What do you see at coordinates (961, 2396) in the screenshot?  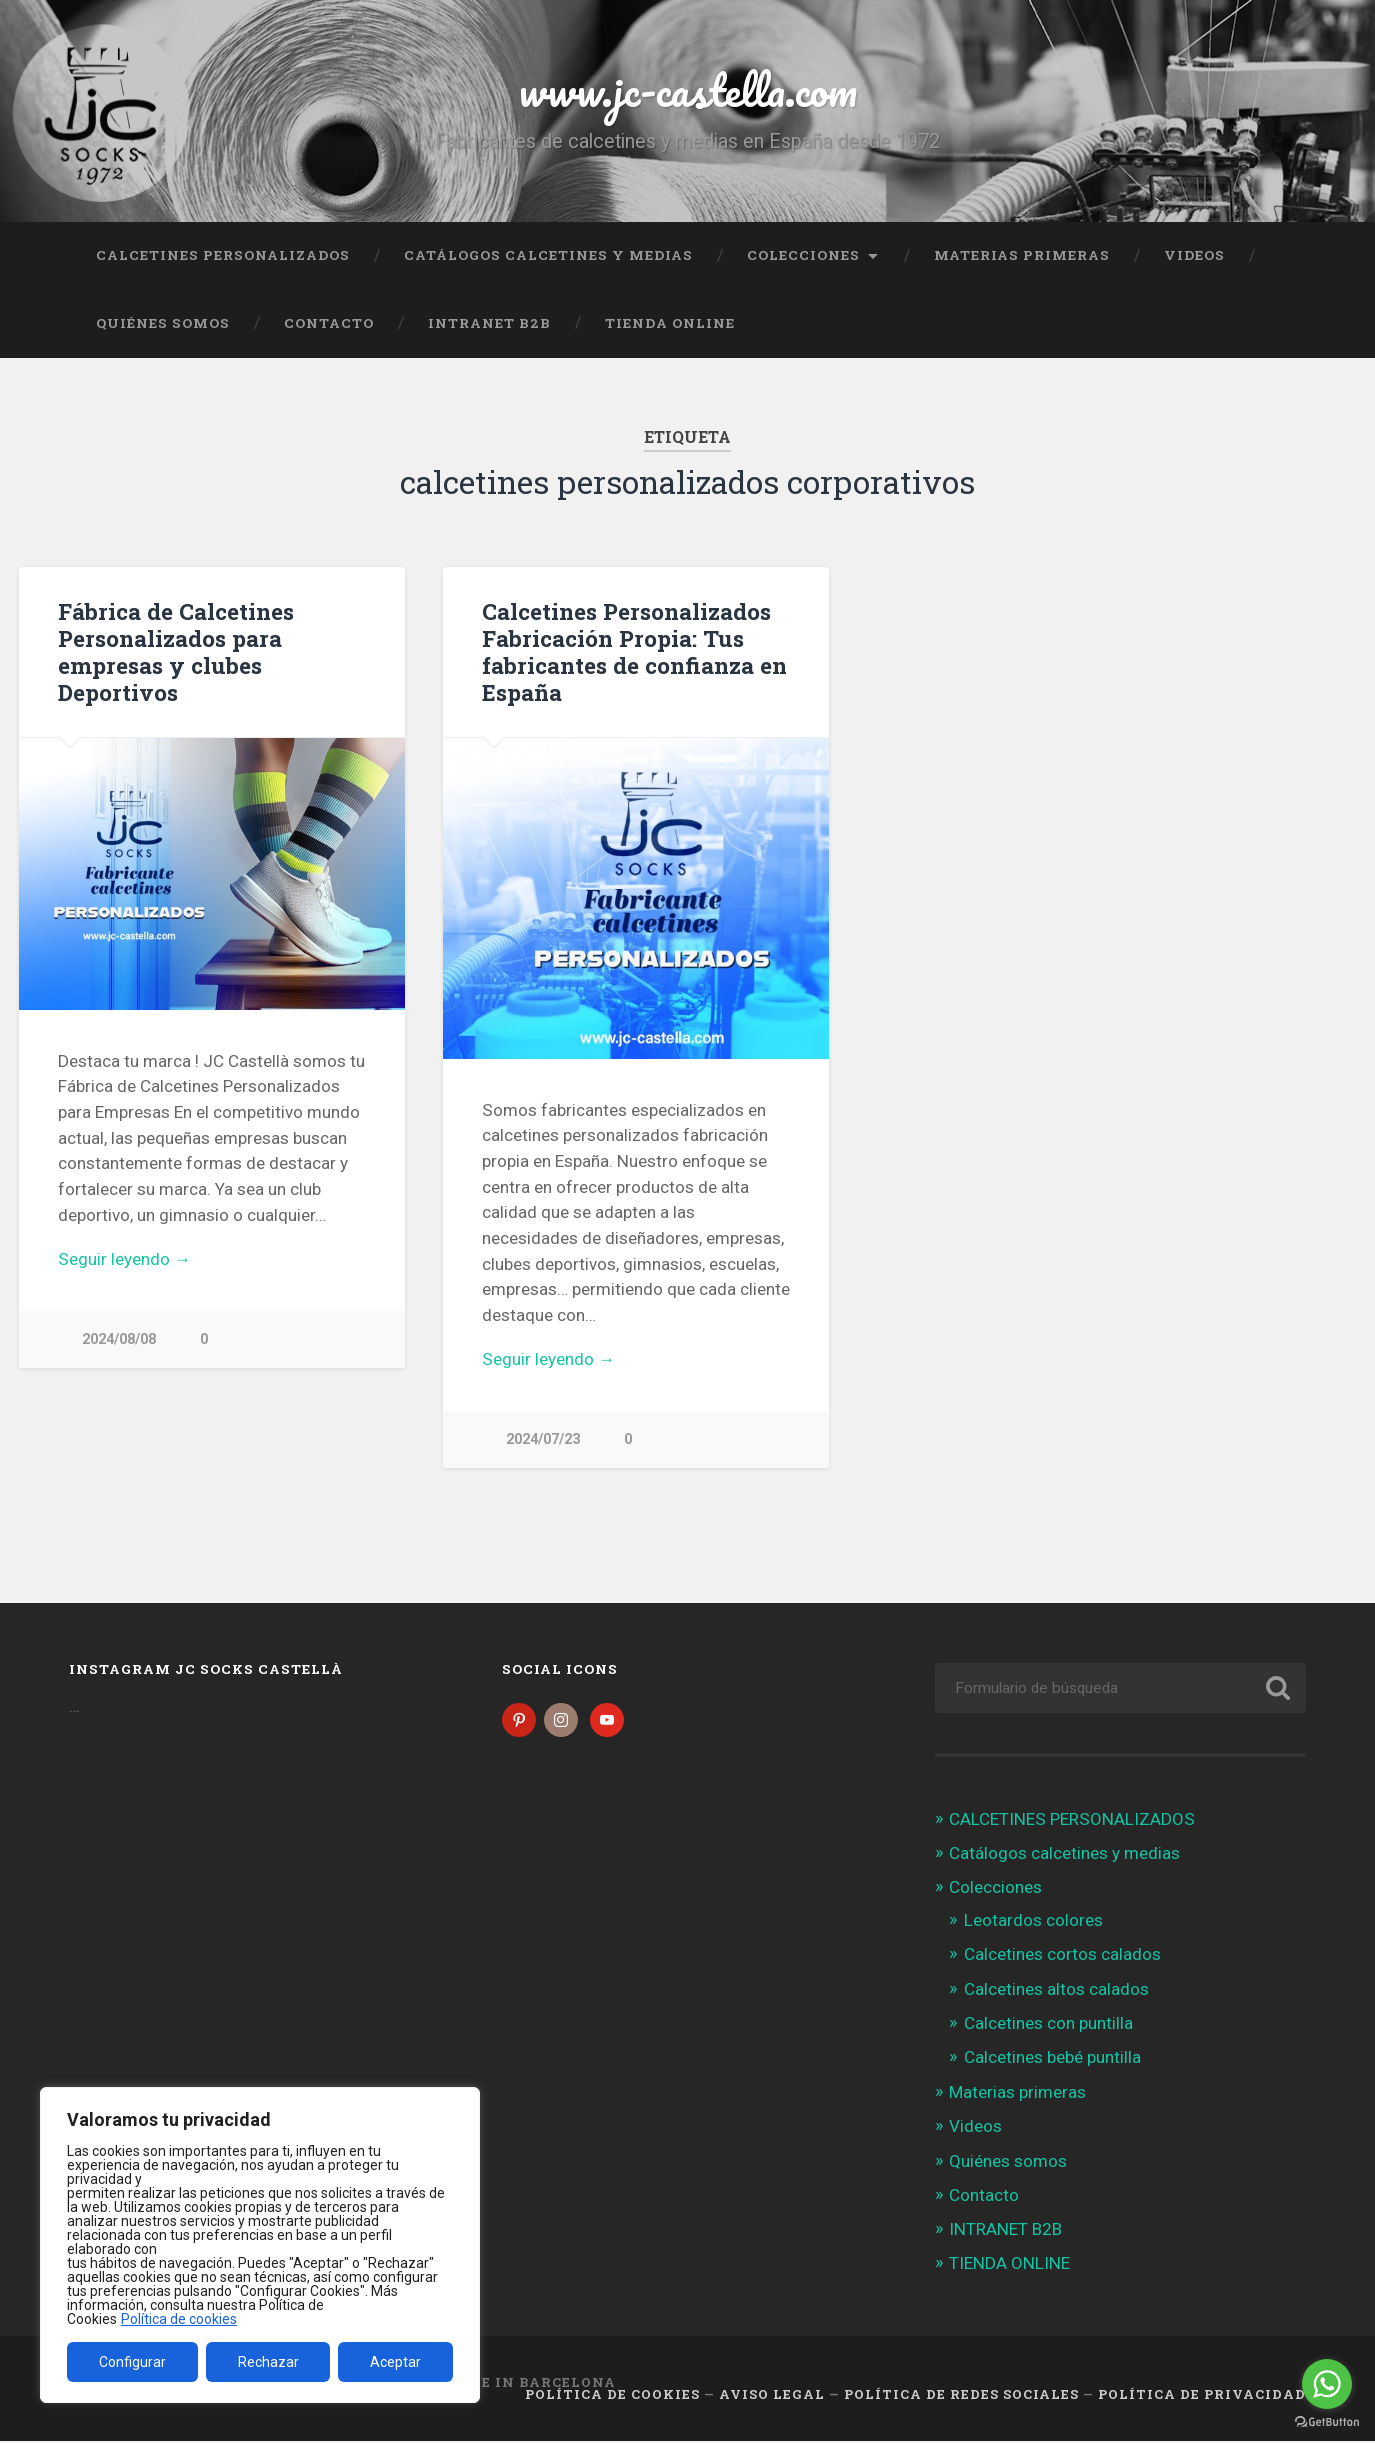 I see `Política de Redes Sociales` at bounding box center [961, 2396].